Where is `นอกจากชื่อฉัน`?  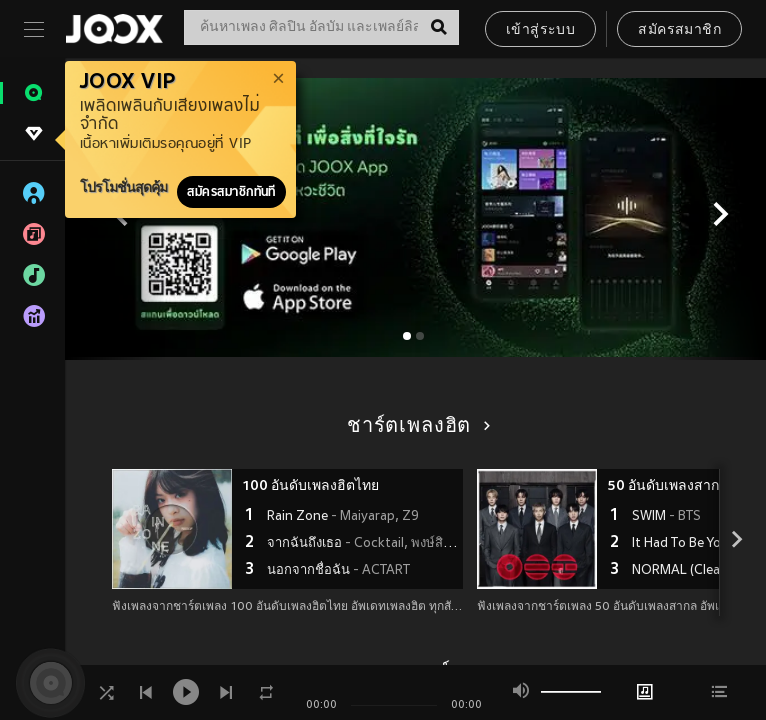
นอกจากชื่อฉัน is located at coordinates (338, 571).